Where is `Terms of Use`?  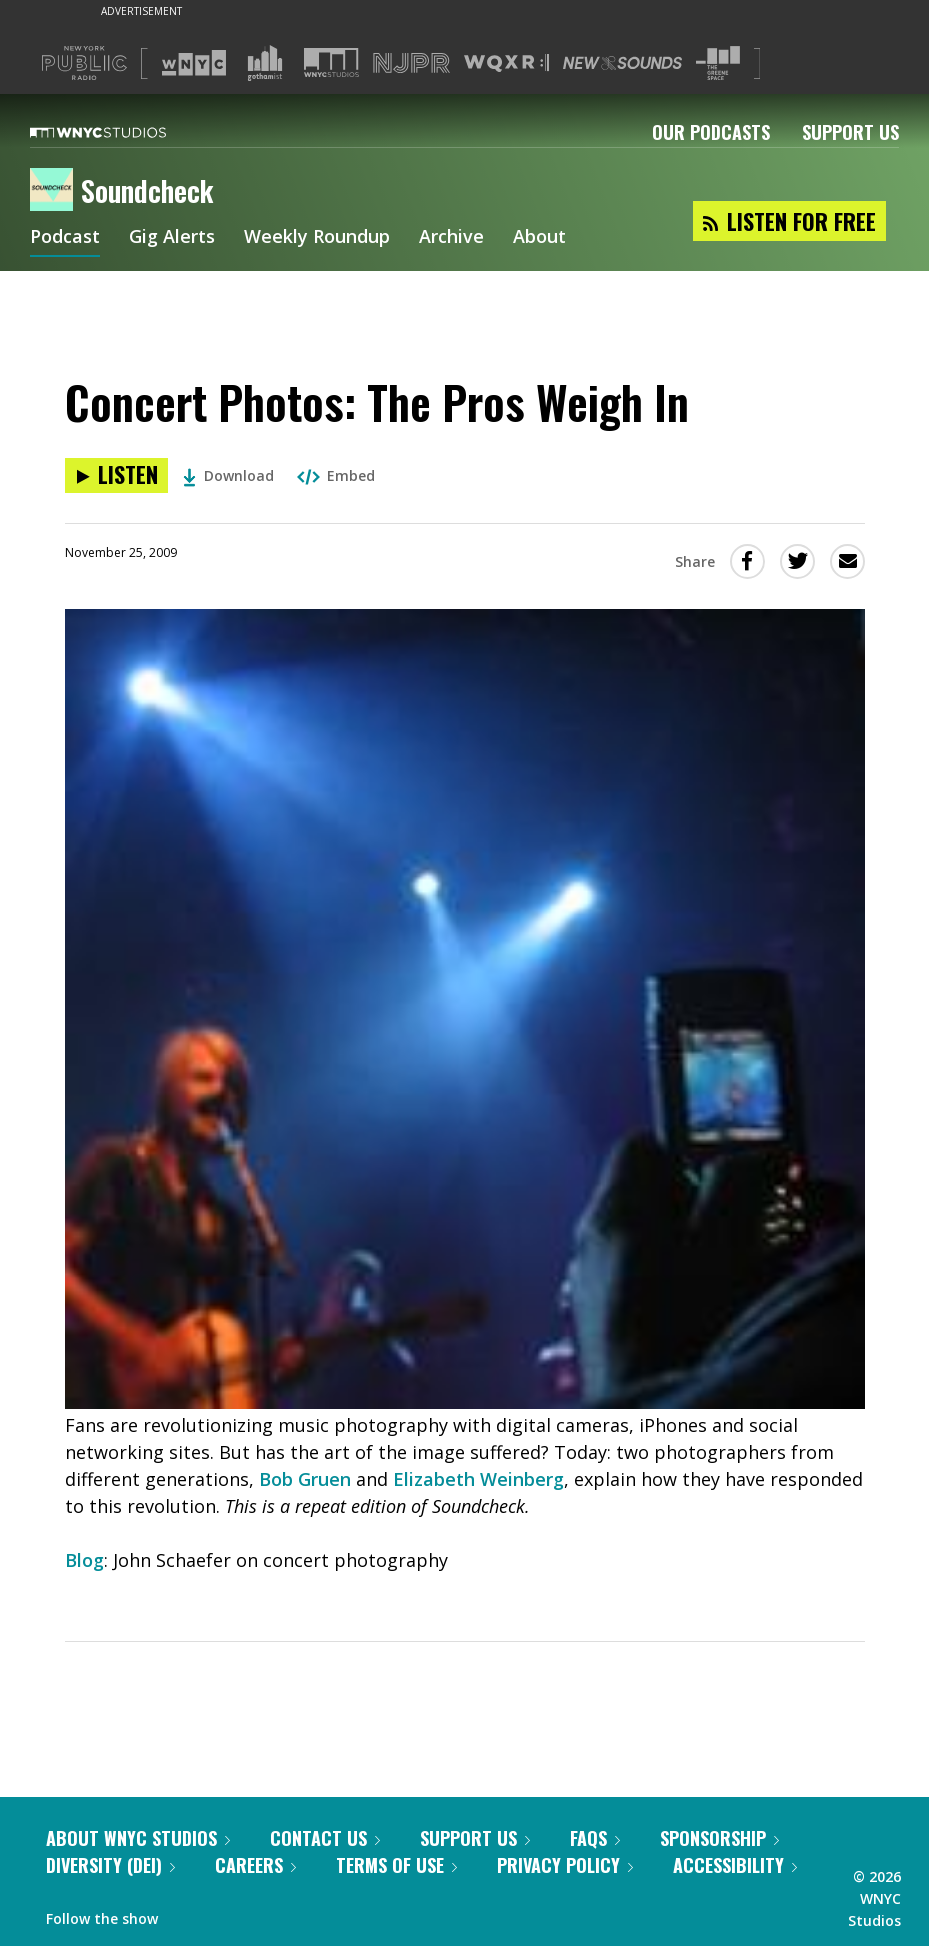
Terms of Use is located at coordinates (396, 1865).